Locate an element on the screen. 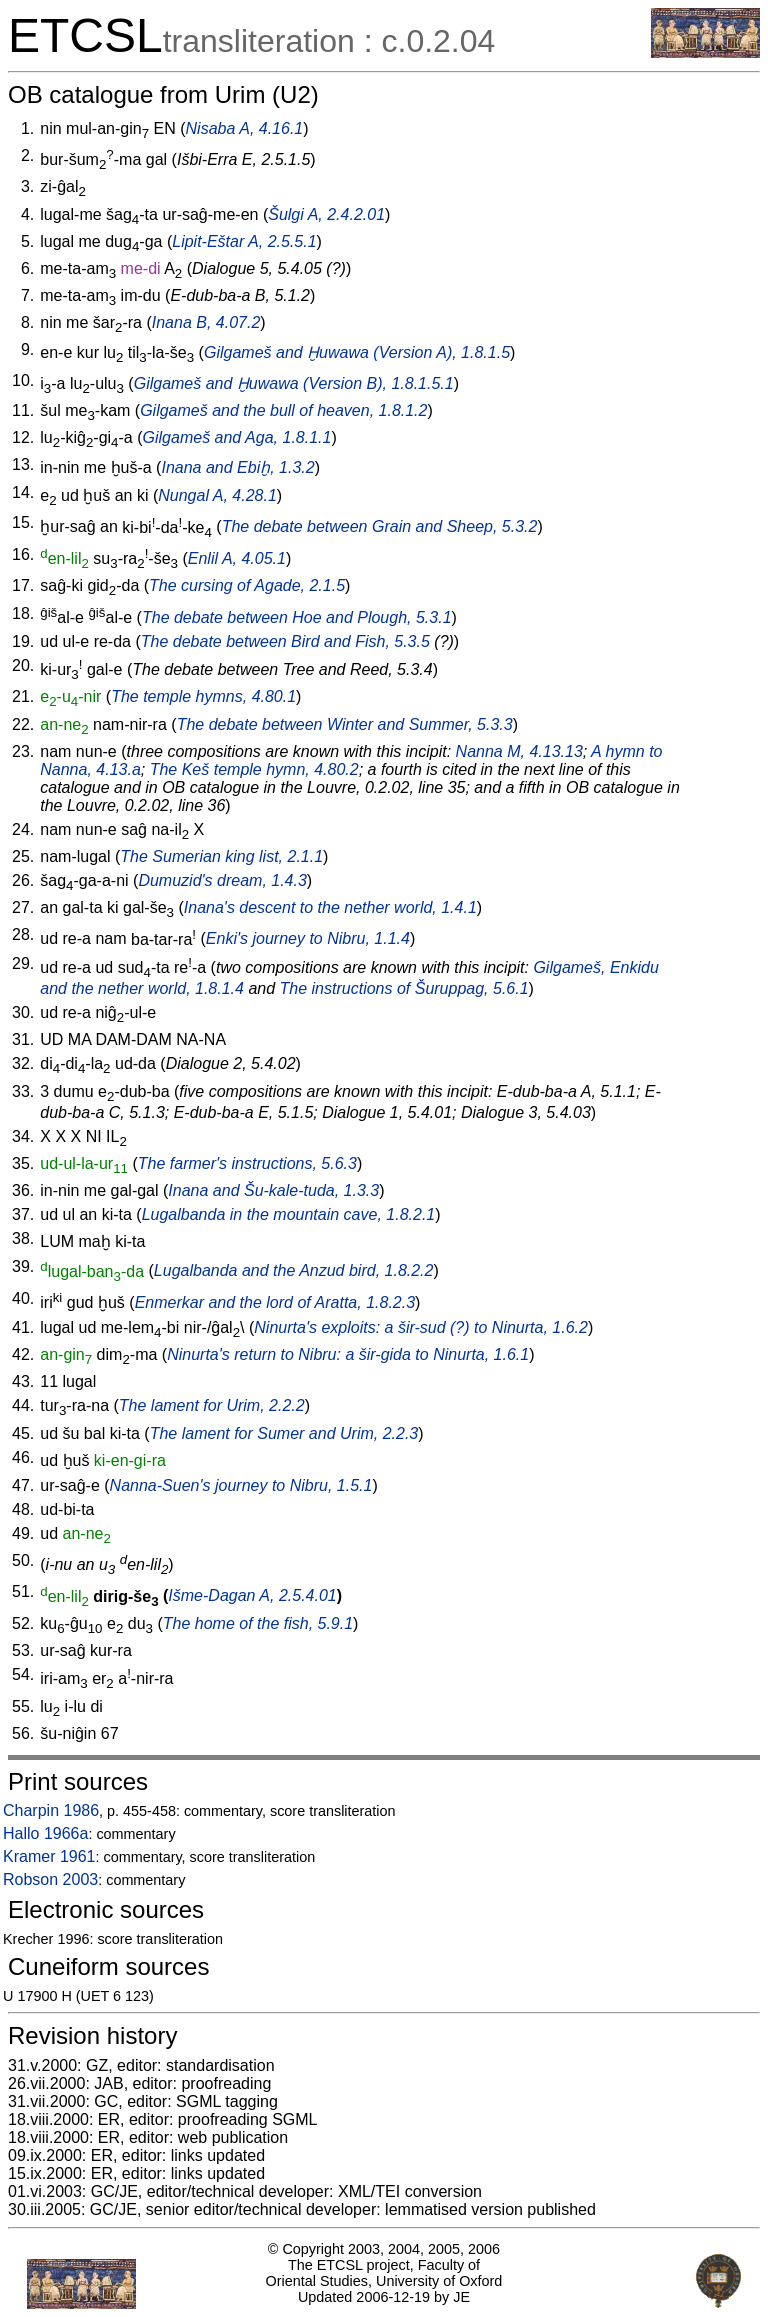 The image size is (768, 2317). Išme-Dagan A, 2.5.4.01 is located at coordinates (252, 1596).